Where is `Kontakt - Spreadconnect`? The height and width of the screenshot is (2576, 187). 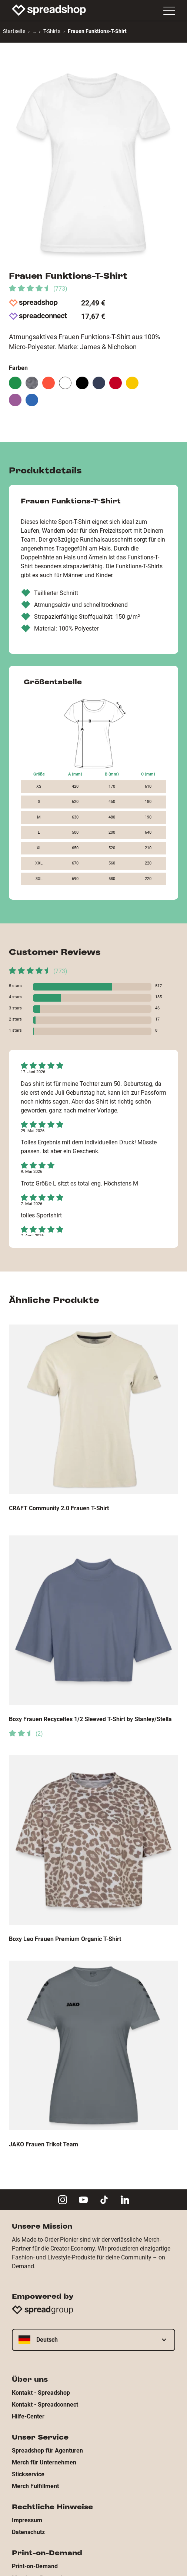
Kontakt - Spreadconnect is located at coordinates (45, 2404).